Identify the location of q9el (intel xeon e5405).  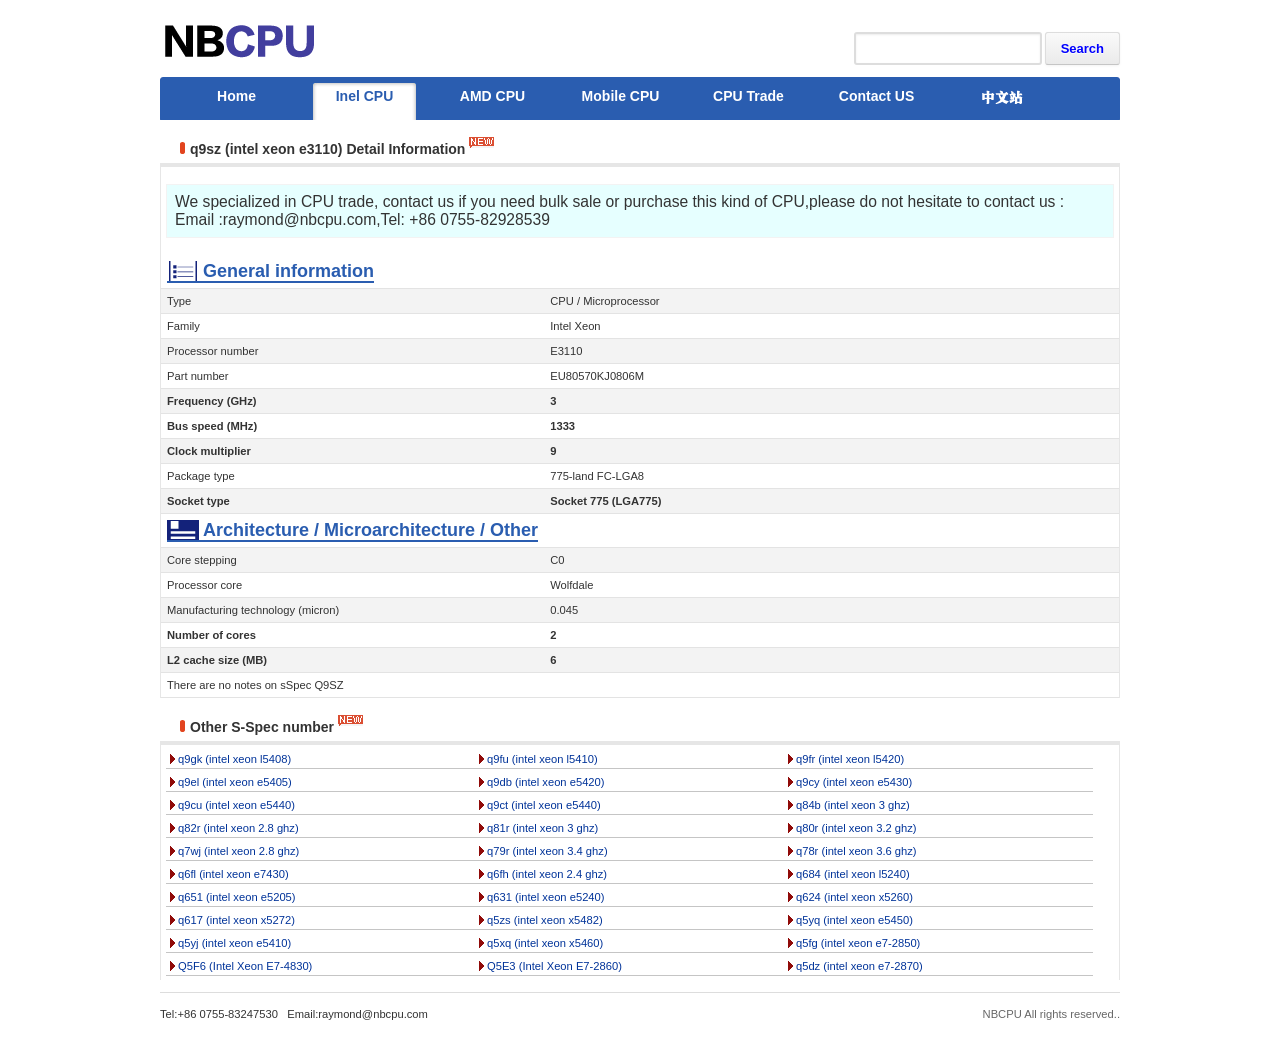
(235, 782).